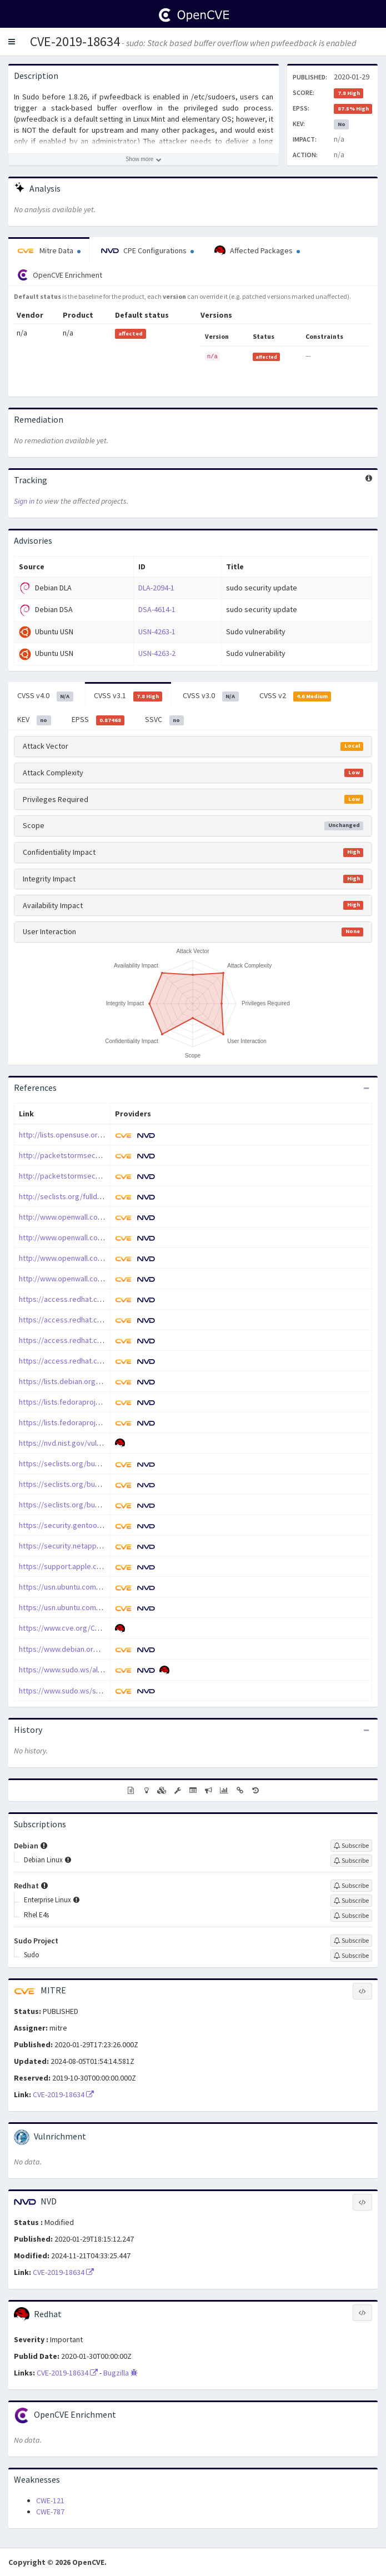 This screenshot has height=2576, width=386. What do you see at coordinates (351, 1846) in the screenshot?
I see `[Sign up to subscribe to Debian]` at bounding box center [351, 1846].